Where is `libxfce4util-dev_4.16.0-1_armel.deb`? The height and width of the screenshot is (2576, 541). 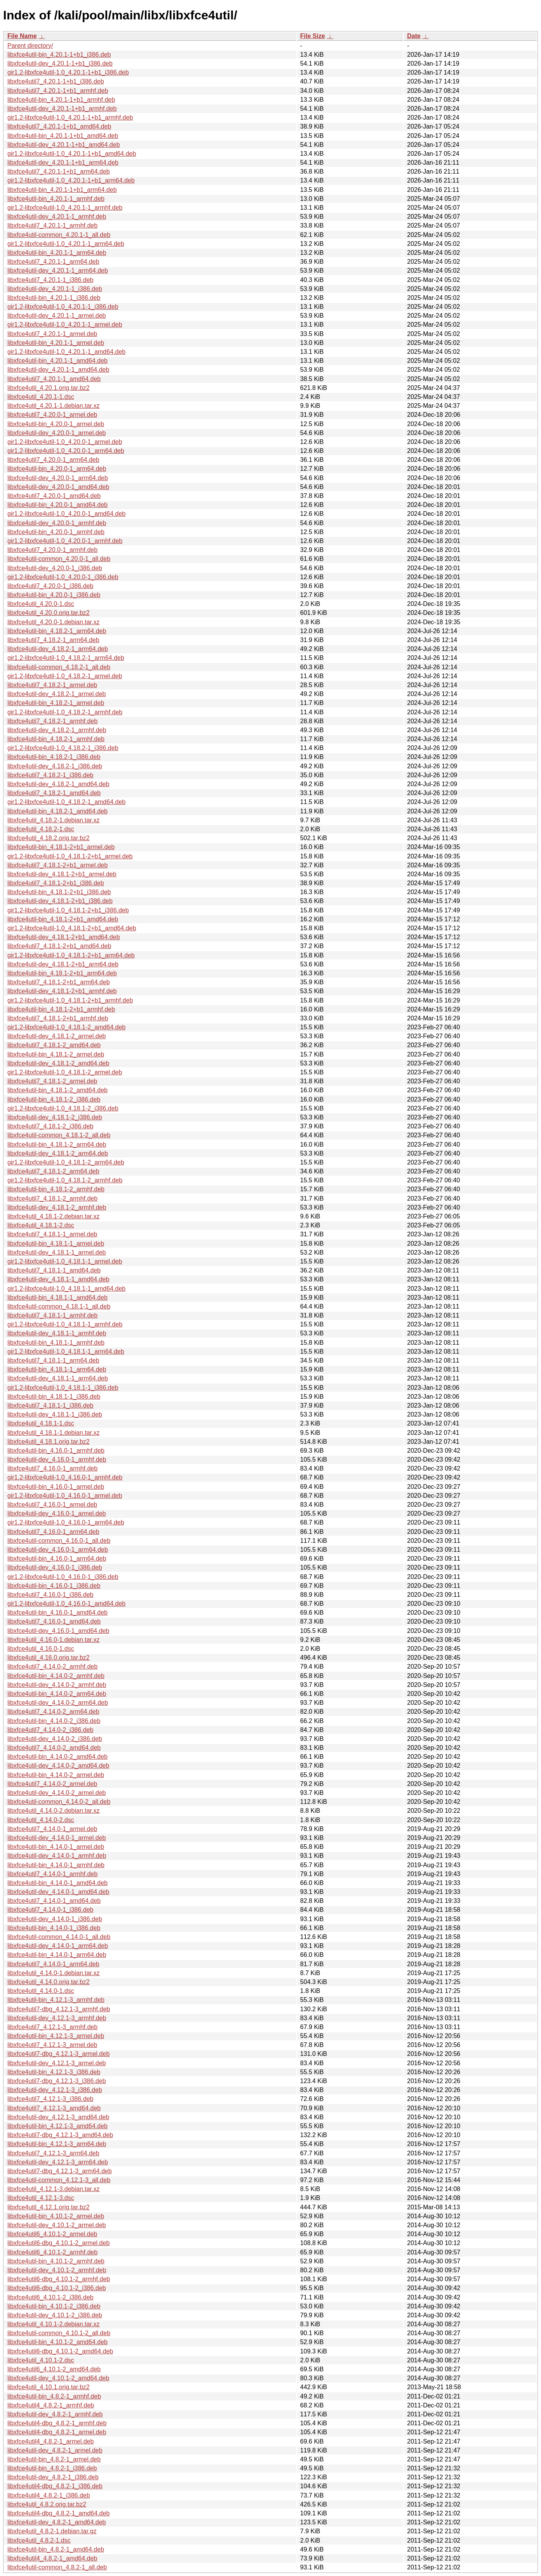
libxfce4util-dev_4.16.0-1_armel.deb is located at coordinates (56, 1513).